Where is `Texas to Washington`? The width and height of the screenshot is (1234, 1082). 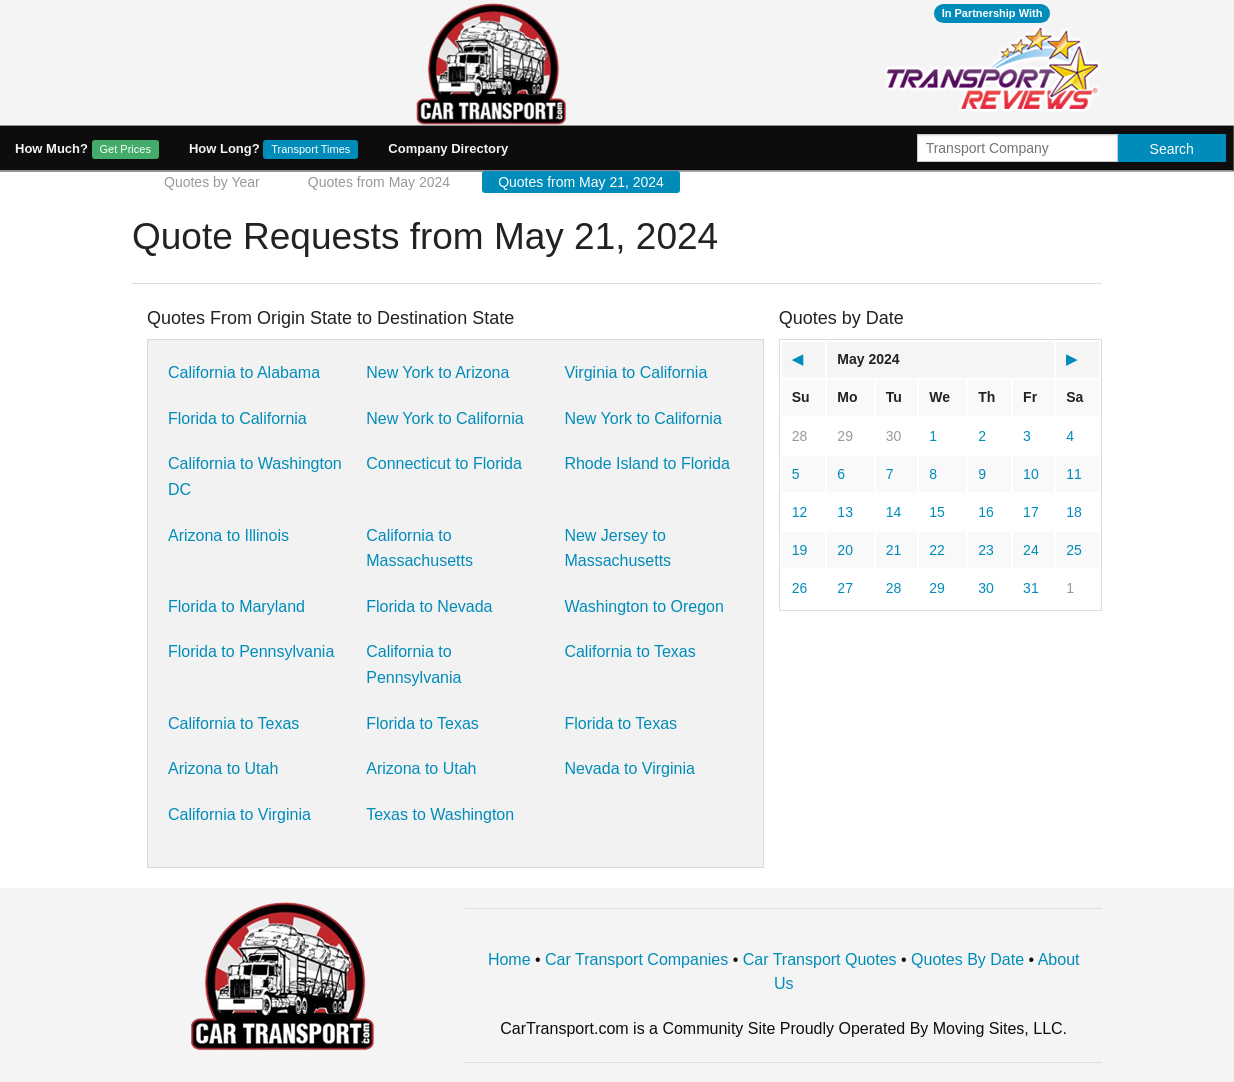
Texas to Washington is located at coordinates (440, 814).